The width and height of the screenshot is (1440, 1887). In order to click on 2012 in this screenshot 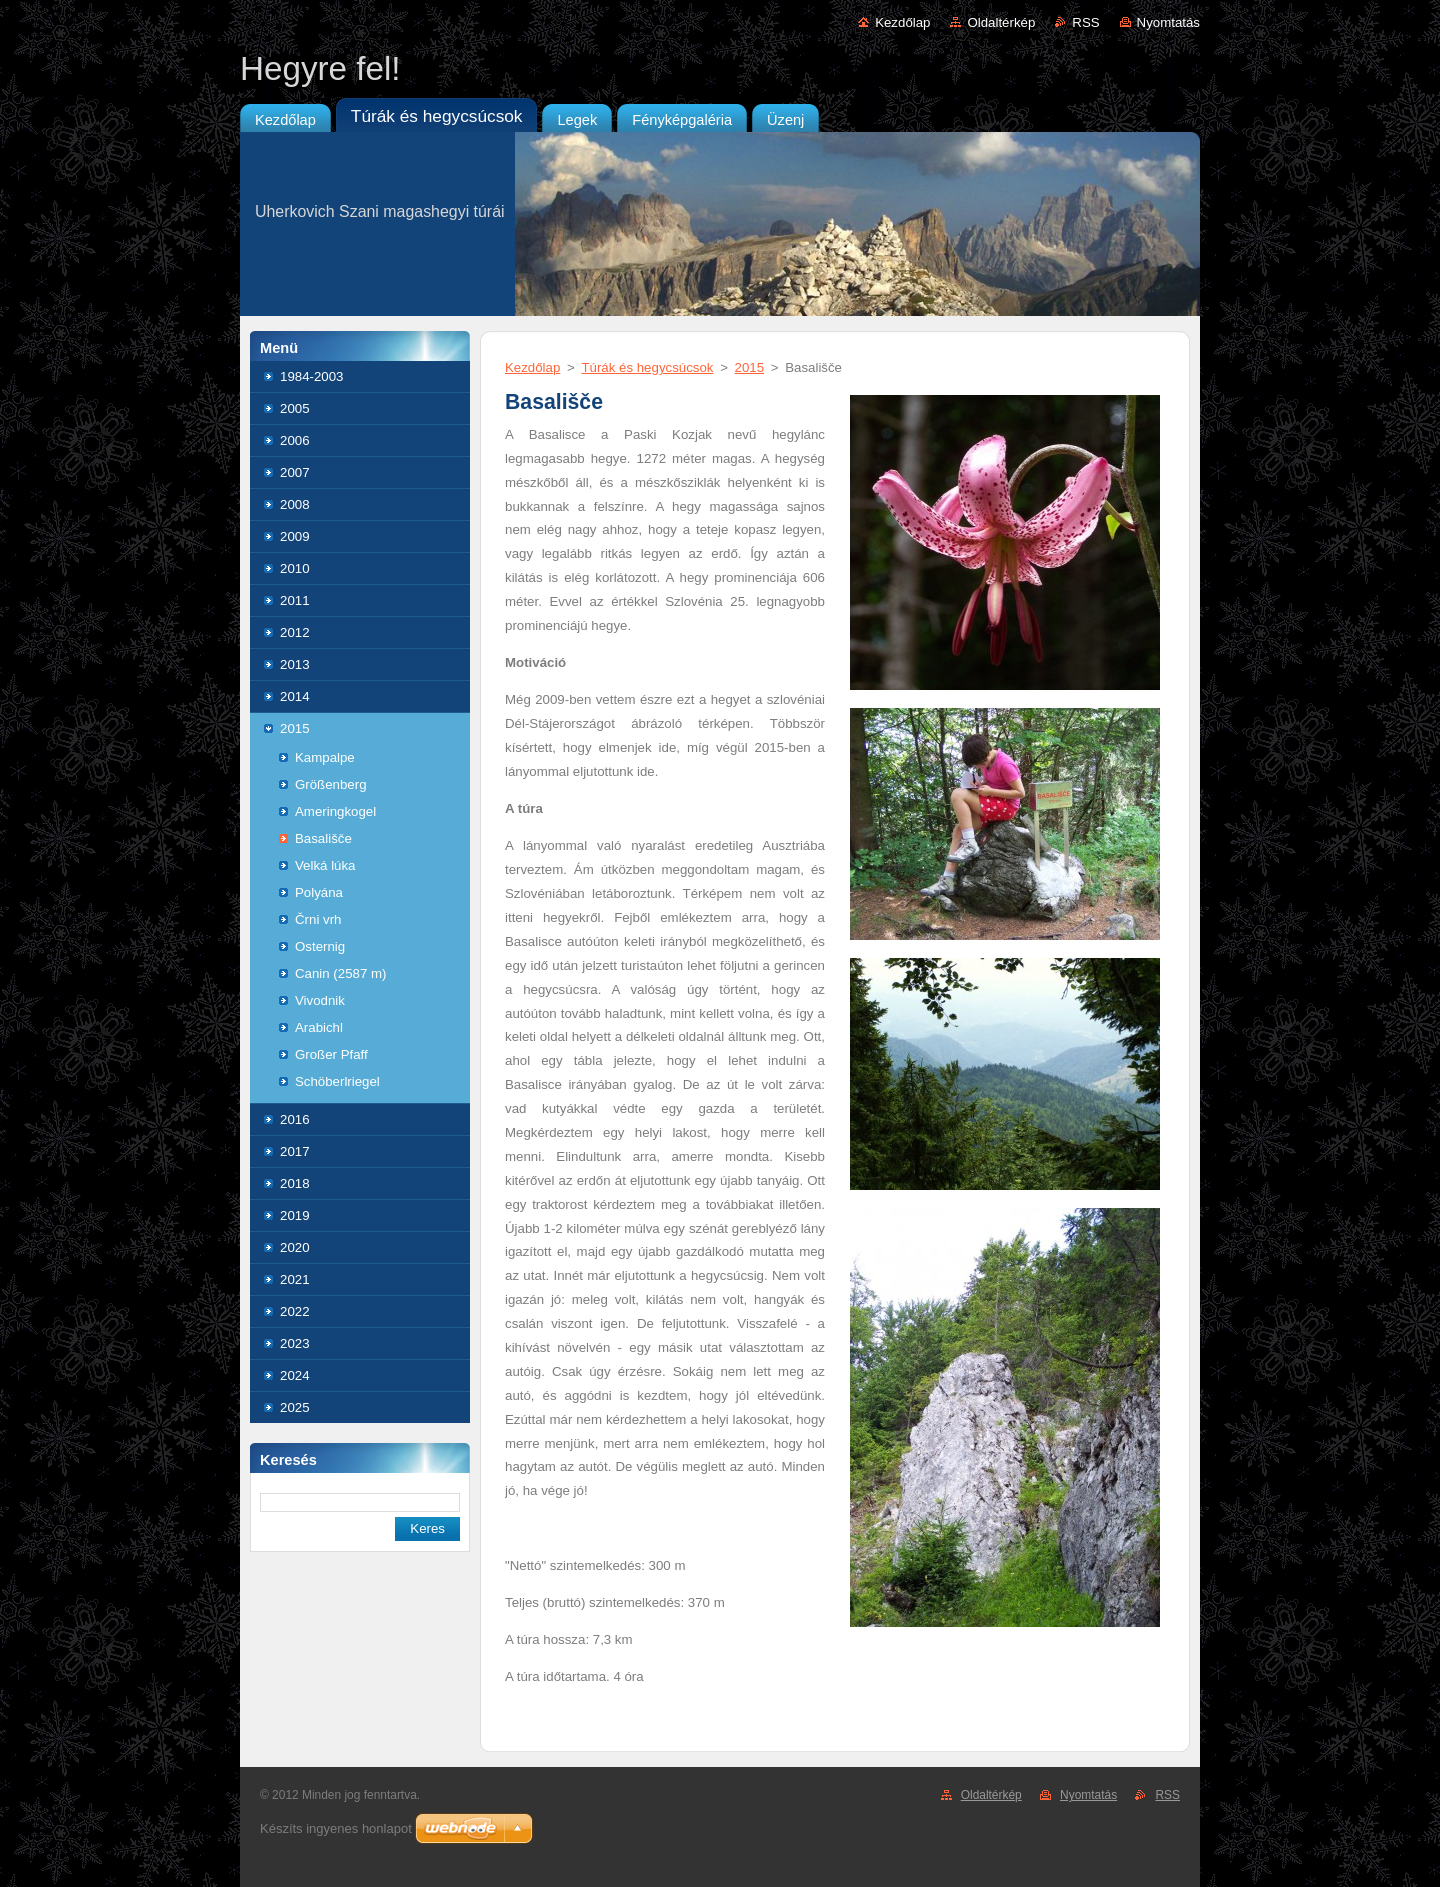, I will do `click(295, 632)`.